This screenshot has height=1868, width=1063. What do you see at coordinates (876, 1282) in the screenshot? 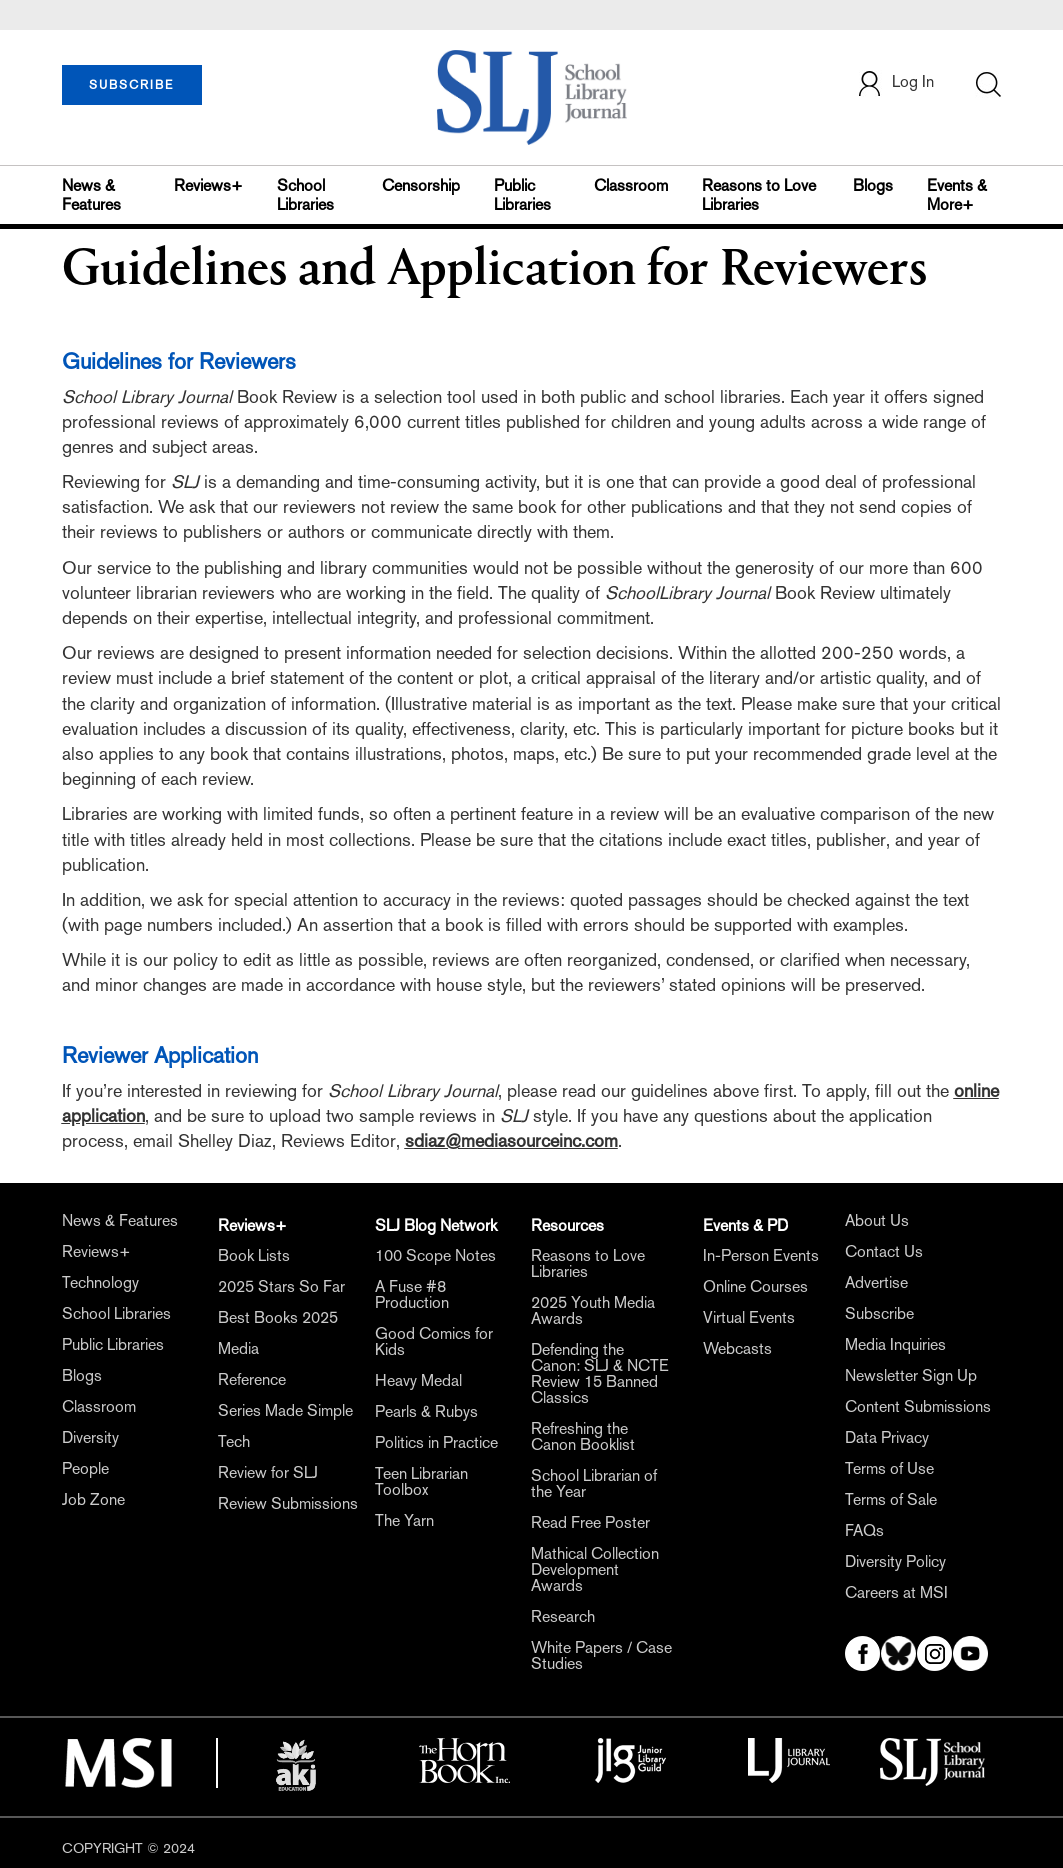
I see `Advertise` at bounding box center [876, 1282].